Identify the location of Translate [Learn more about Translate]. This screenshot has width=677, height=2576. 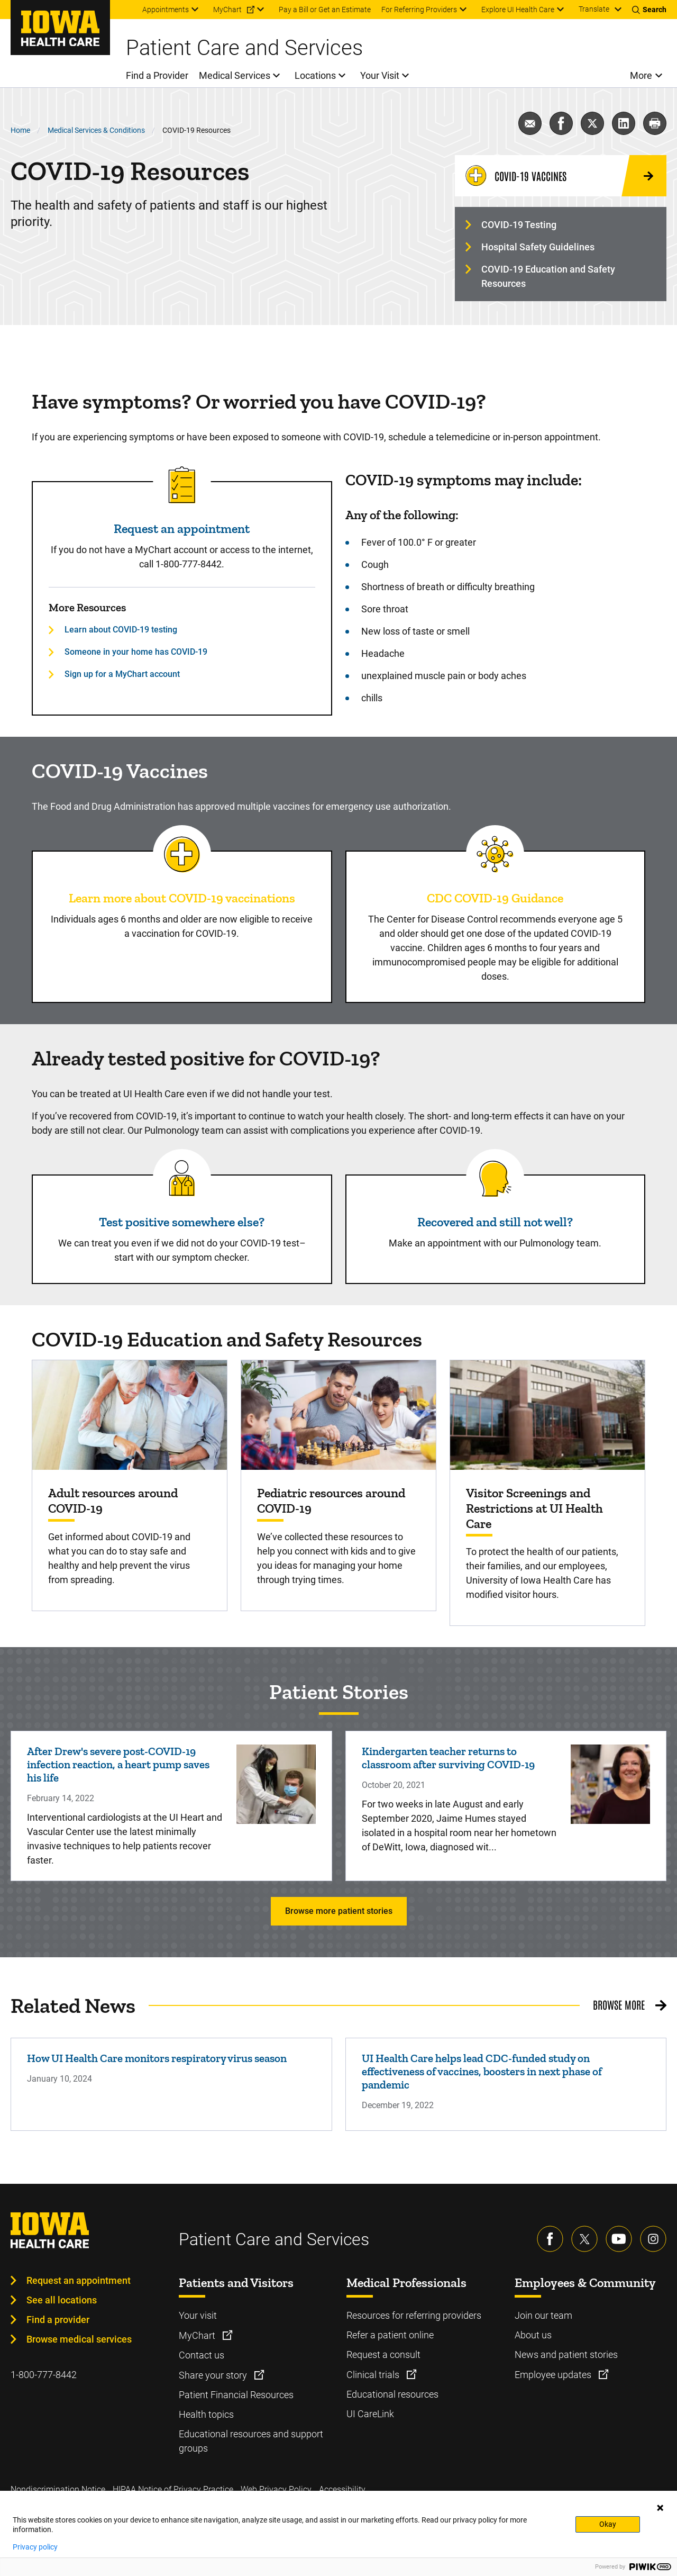
(594, 9).